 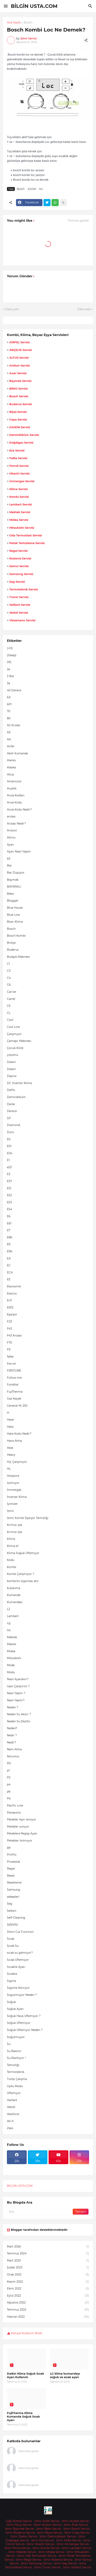 What do you see at coordinates (17, 1679) in the screenshot?
I see `Nasıl Ayarlanır?` at bounding box center [17, 1679].